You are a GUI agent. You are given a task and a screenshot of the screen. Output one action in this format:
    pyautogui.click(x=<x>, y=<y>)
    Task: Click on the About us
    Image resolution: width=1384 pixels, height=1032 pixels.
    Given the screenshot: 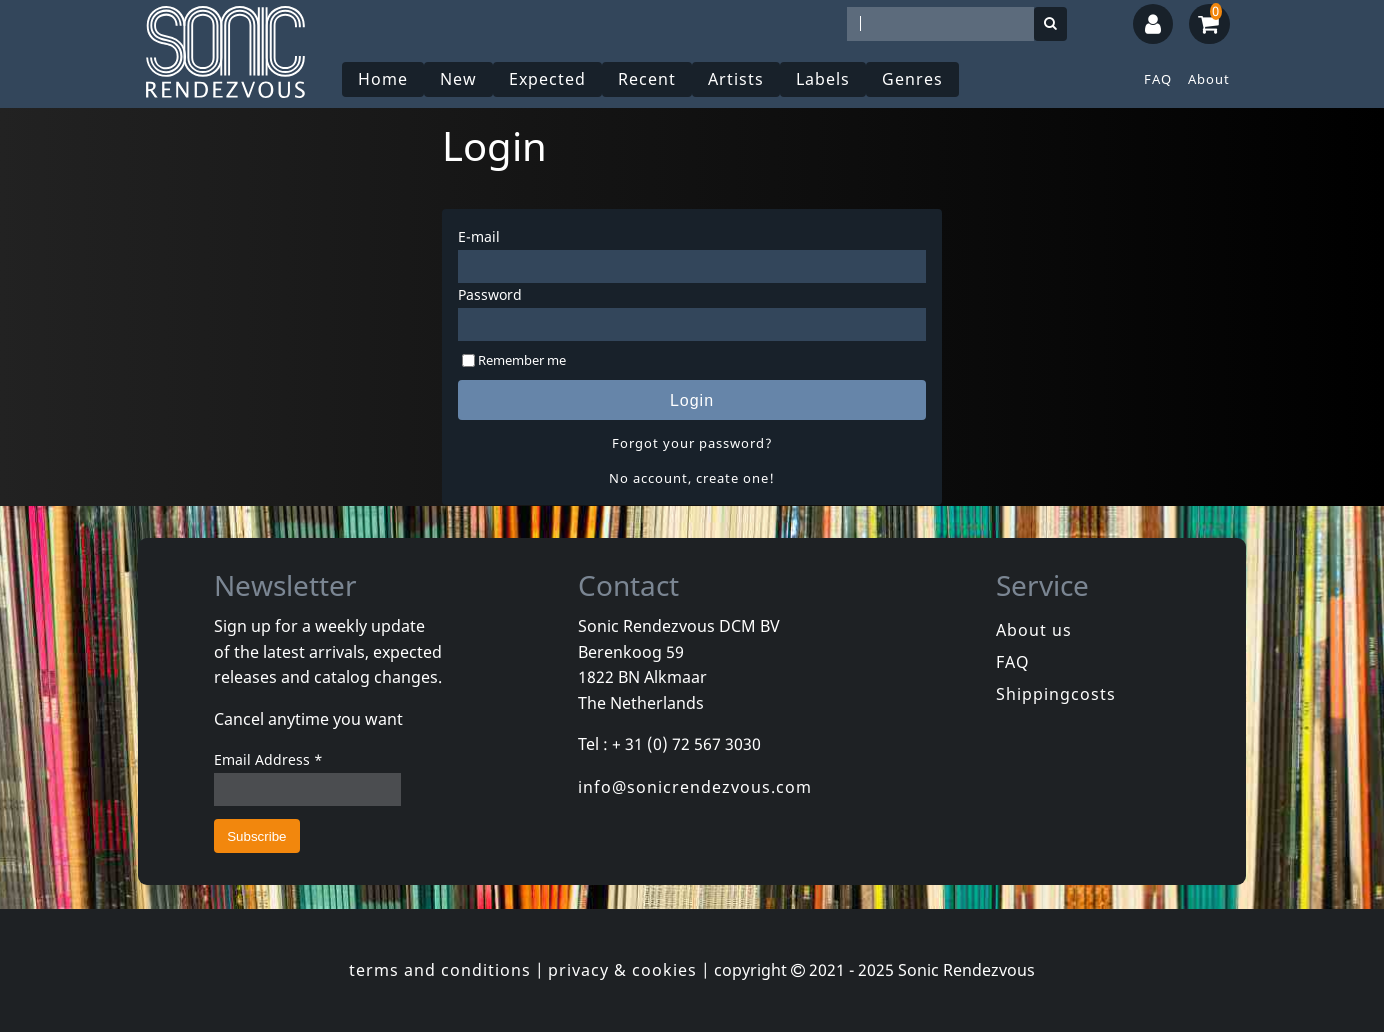 What is the action you would take?
    pyautogui.click(x=1034, y=630)
    